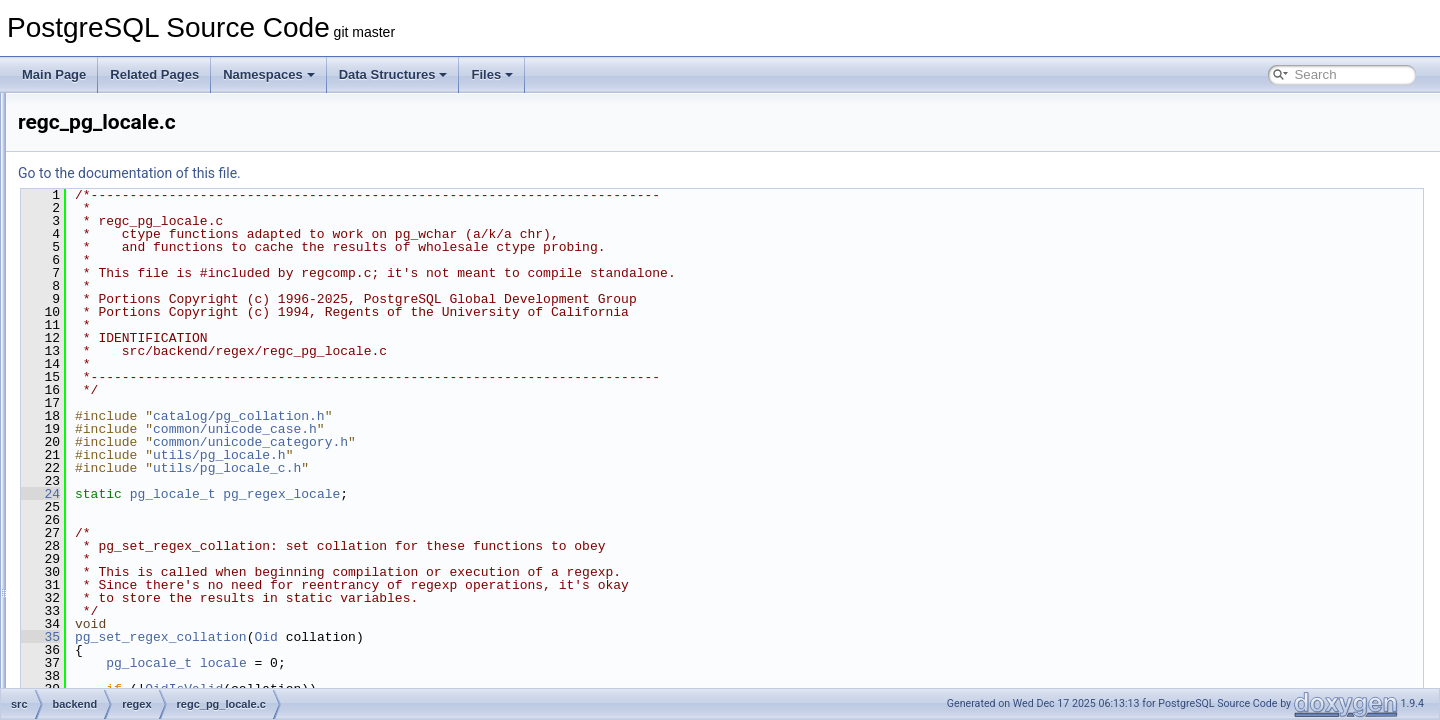 The image size is (1440, 720). Describe the element at coordinates (477, 468) in the screenshot. I see `utils/pg_locale_c.h` at that location.